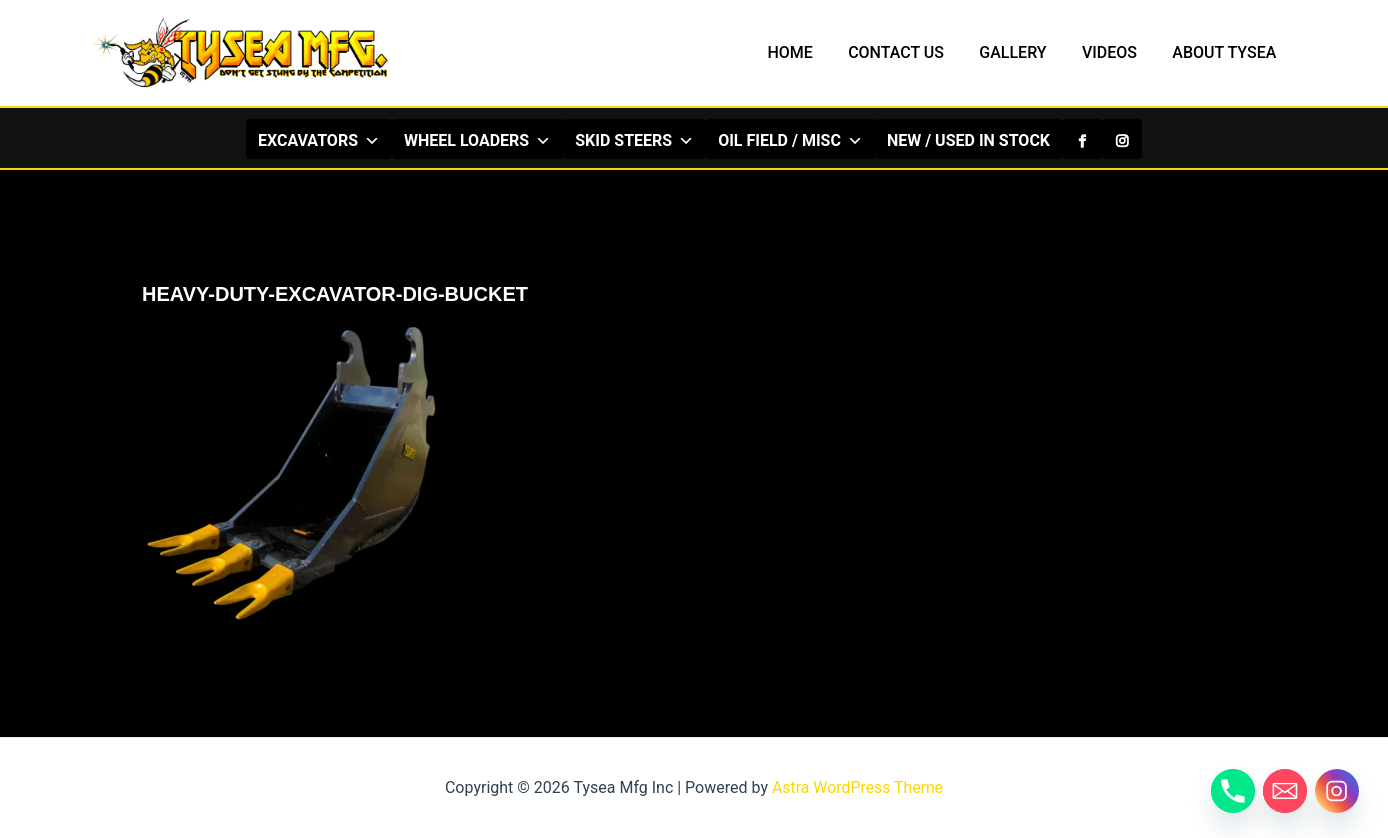 This screenshot has width=1388, height=838. Describe the element at coordinates (1082, 139) in the screenshot. I see `[Facebook]` at that location.